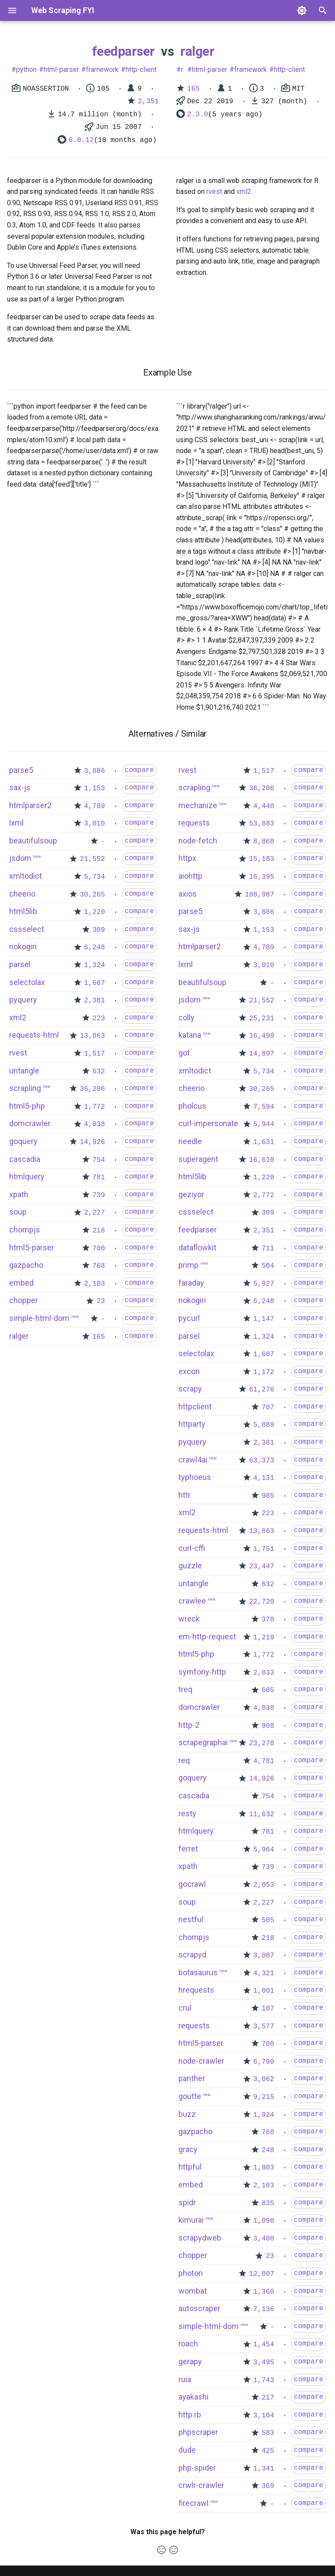  Describe the element at coordinates (261, 859) in the screenshot. I see `15,183` at that location.